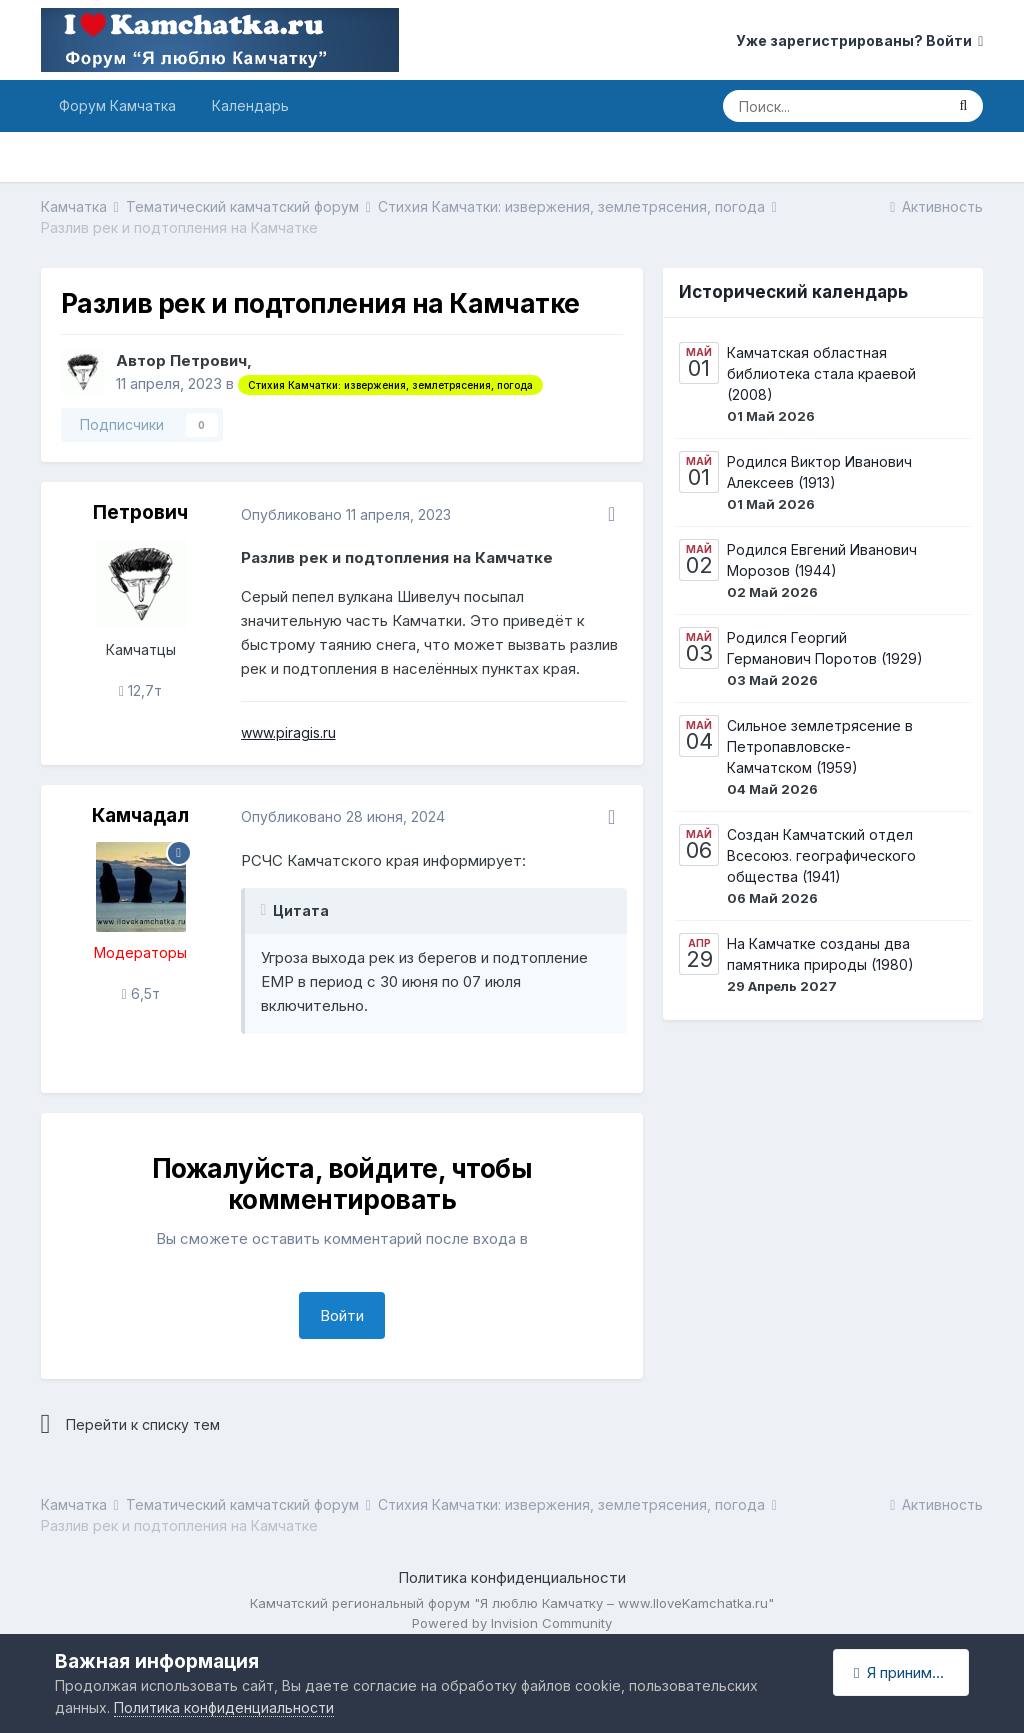 This screenshot has width=1024, height=1733. Describe the element at coordinates (342, 1315) in the screenshot. I see `Войти` at that location.